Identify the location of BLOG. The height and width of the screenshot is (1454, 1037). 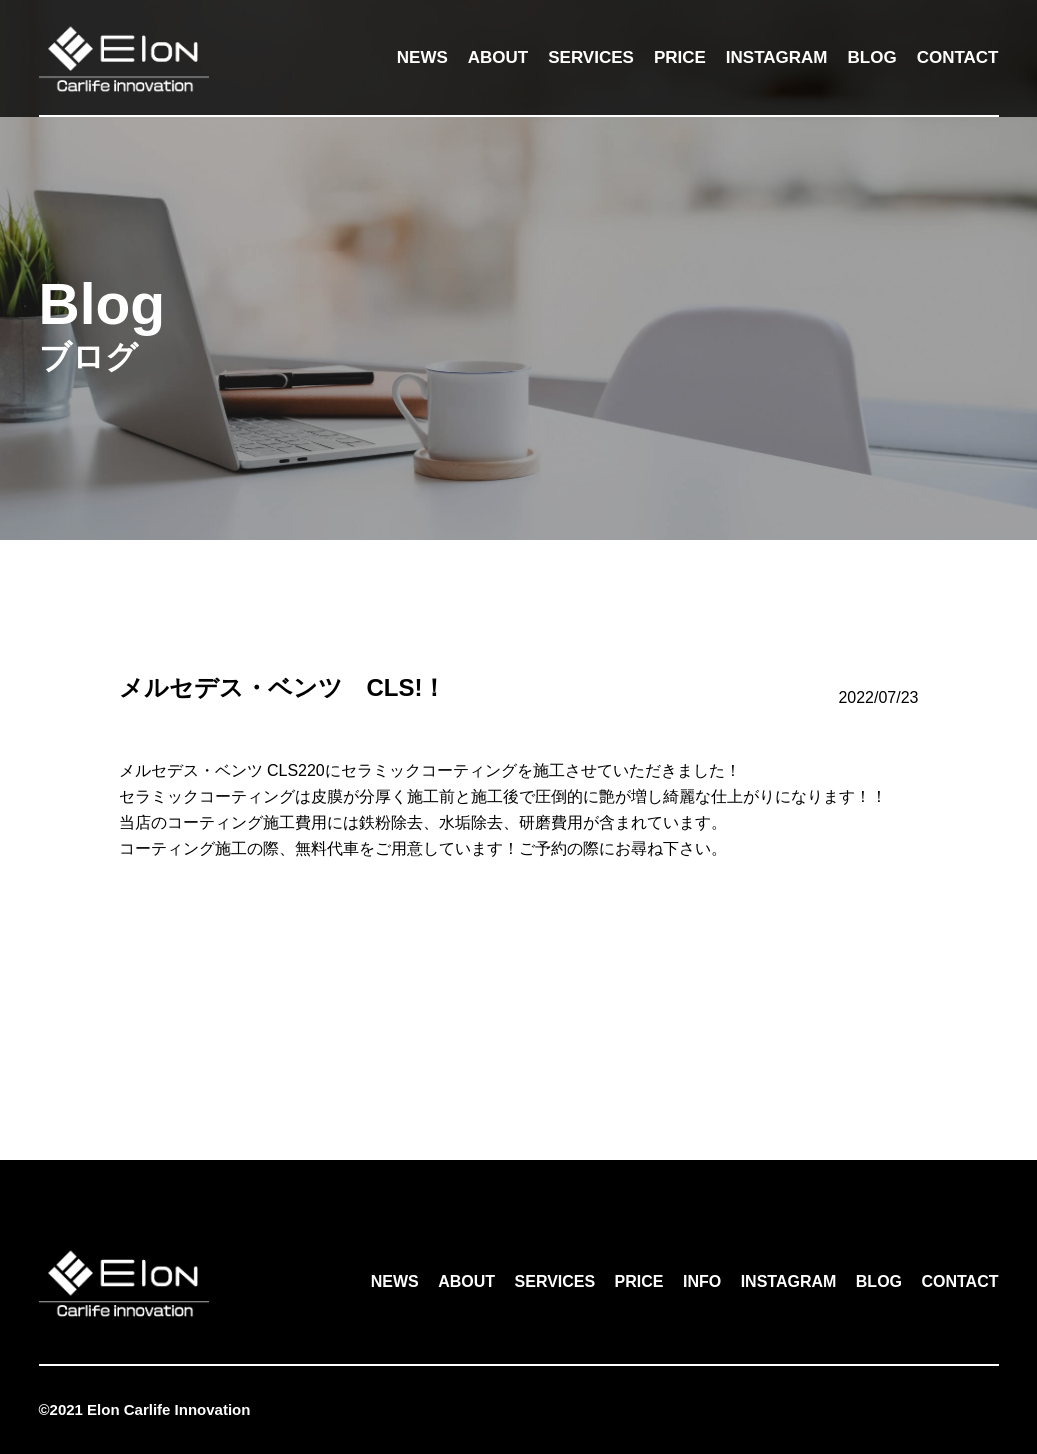
(872, 57).